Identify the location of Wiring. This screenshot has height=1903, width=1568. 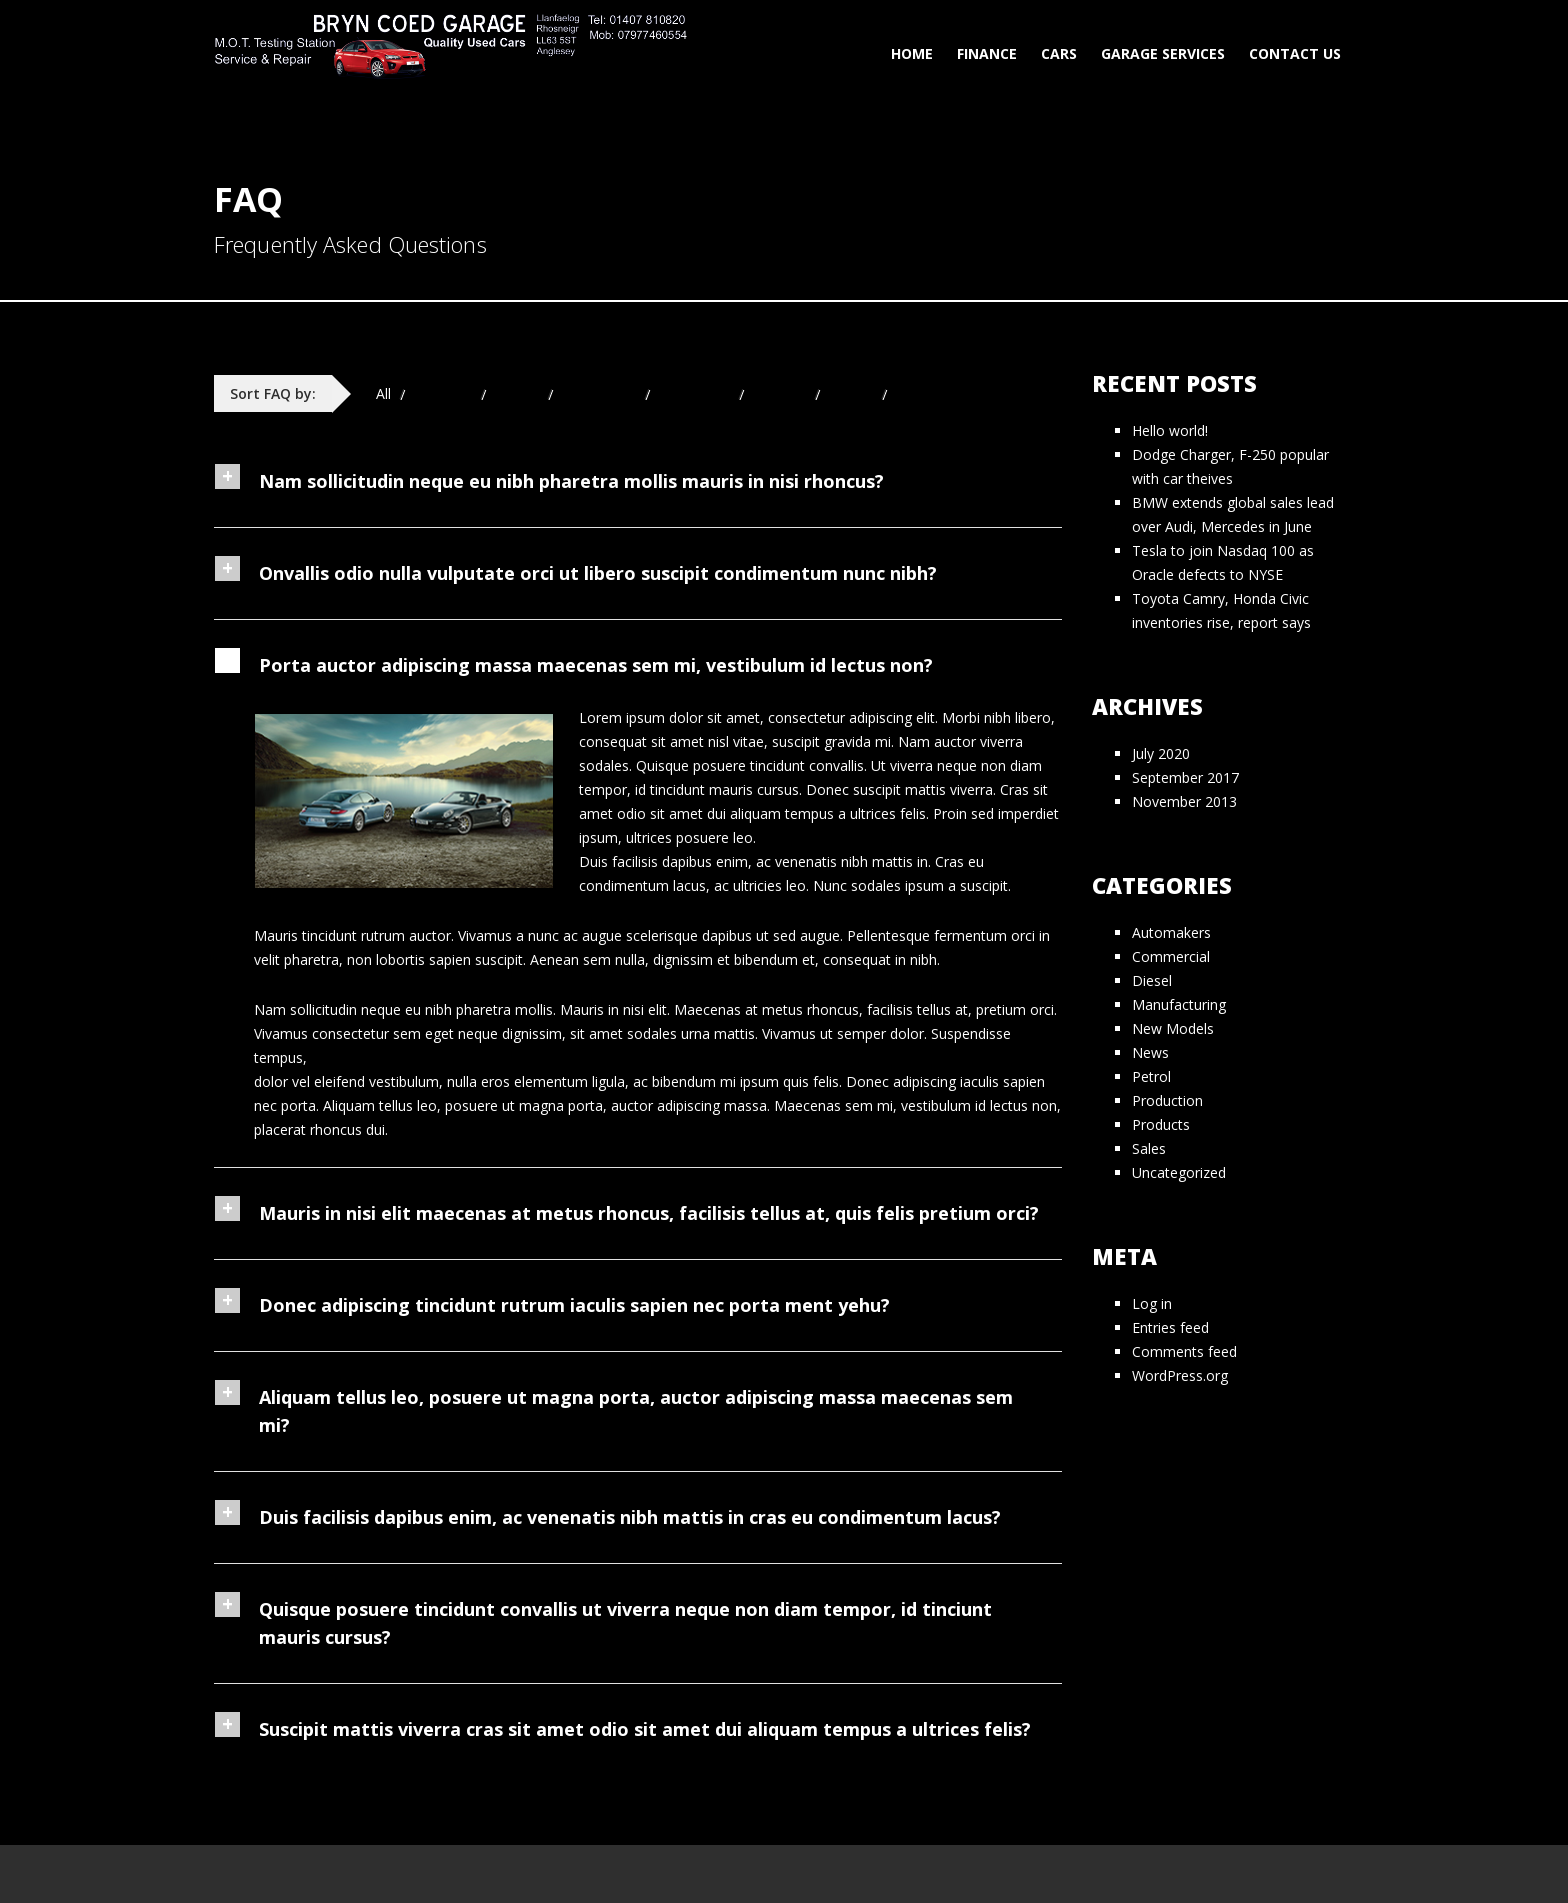
(917, 393).